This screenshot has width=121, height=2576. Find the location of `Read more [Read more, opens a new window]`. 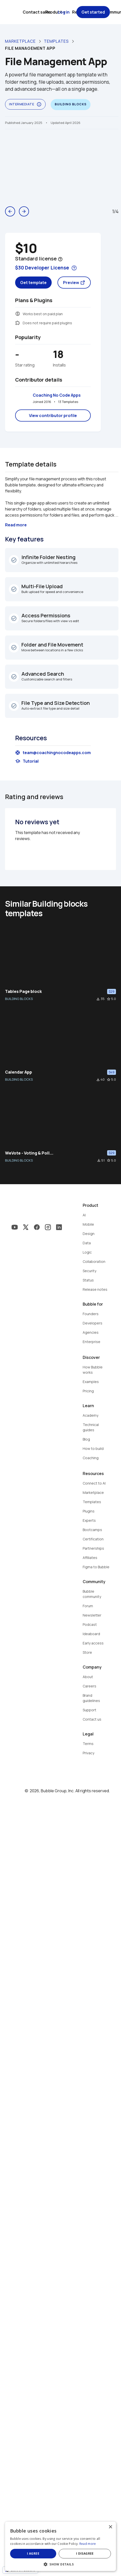

Read more [Read more, opens a new window] is located at coordinates (87, 2544).